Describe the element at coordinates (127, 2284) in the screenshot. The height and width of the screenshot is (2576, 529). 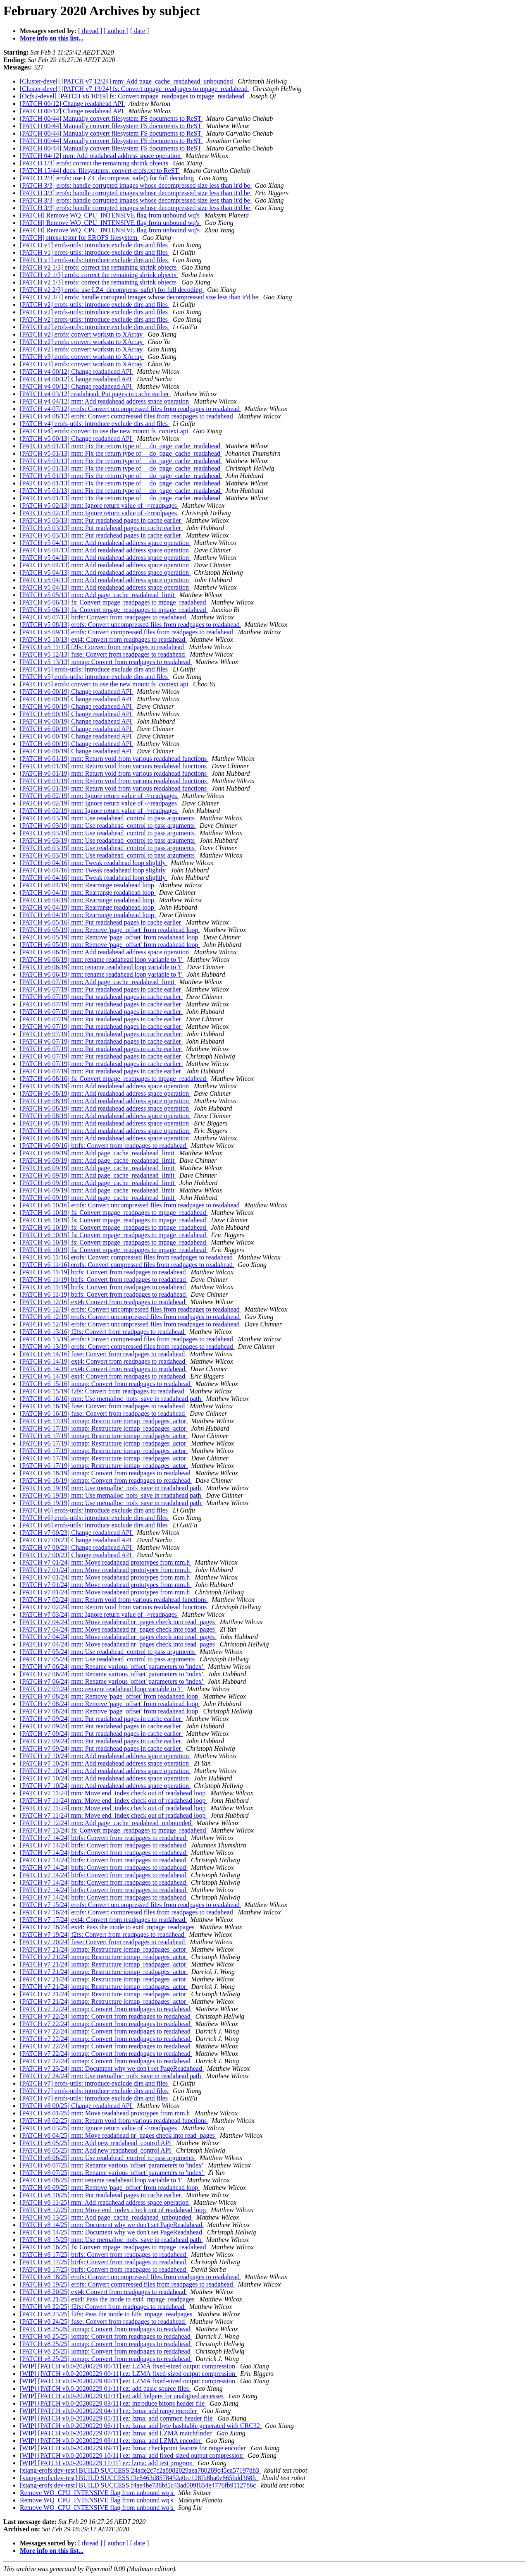
I see `[PATCH v8 19/25] erofs: Convert compressed files from readpages to readahead` at that location.